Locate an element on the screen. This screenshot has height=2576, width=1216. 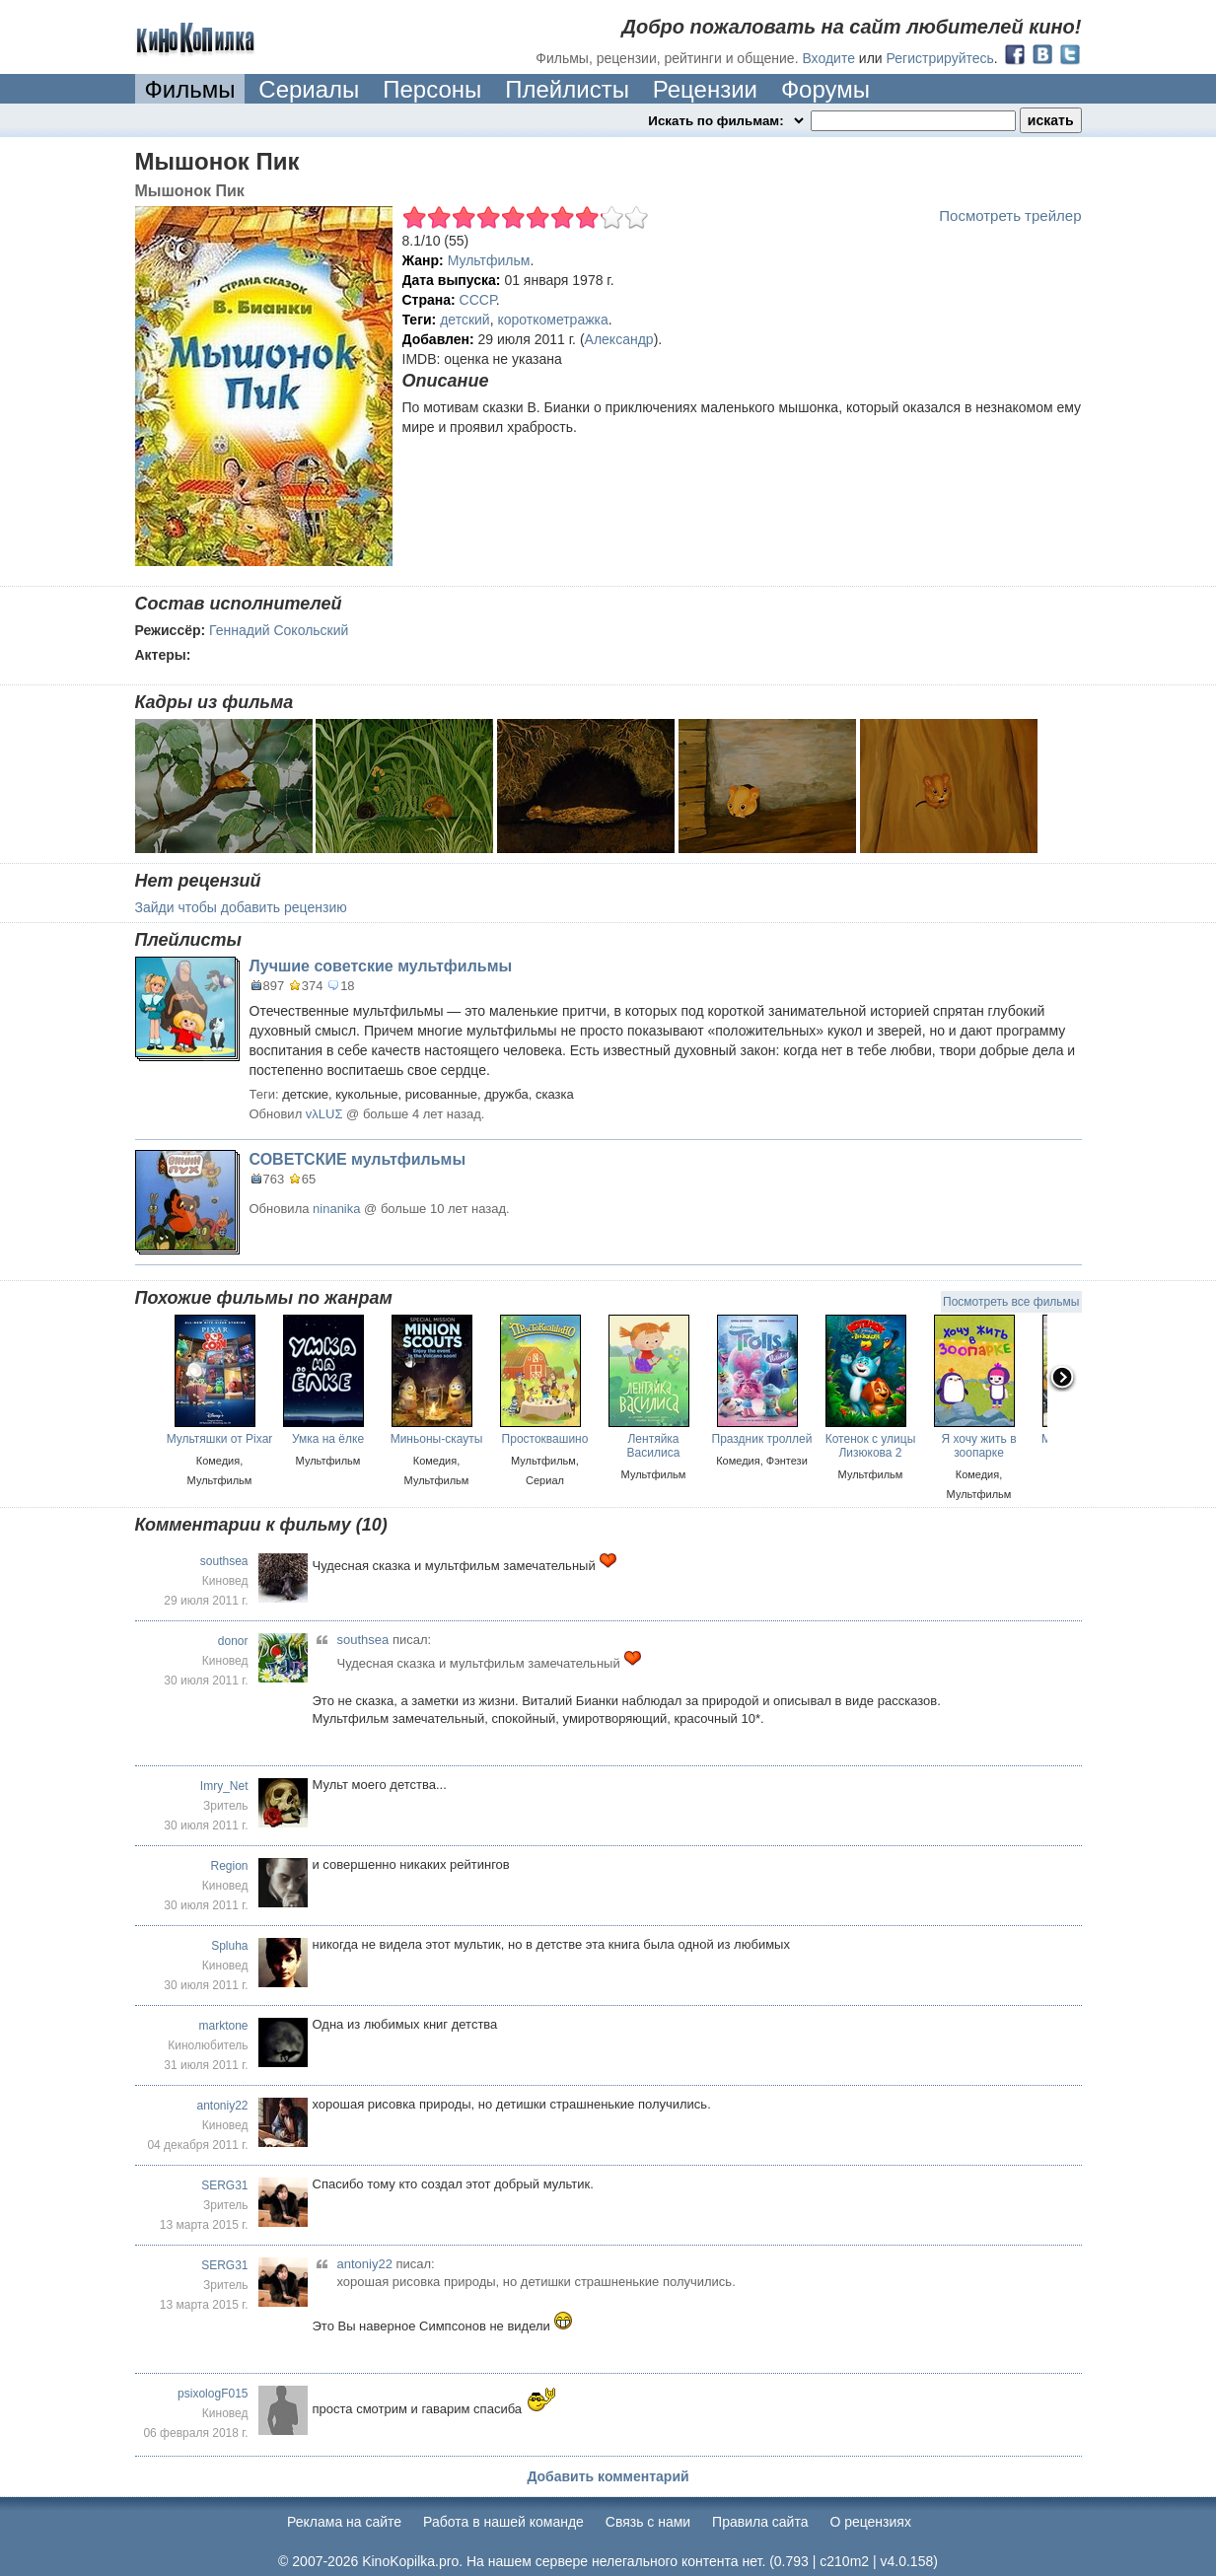
Посмотреть все фильмы is located at coordinates (1011, 1302).